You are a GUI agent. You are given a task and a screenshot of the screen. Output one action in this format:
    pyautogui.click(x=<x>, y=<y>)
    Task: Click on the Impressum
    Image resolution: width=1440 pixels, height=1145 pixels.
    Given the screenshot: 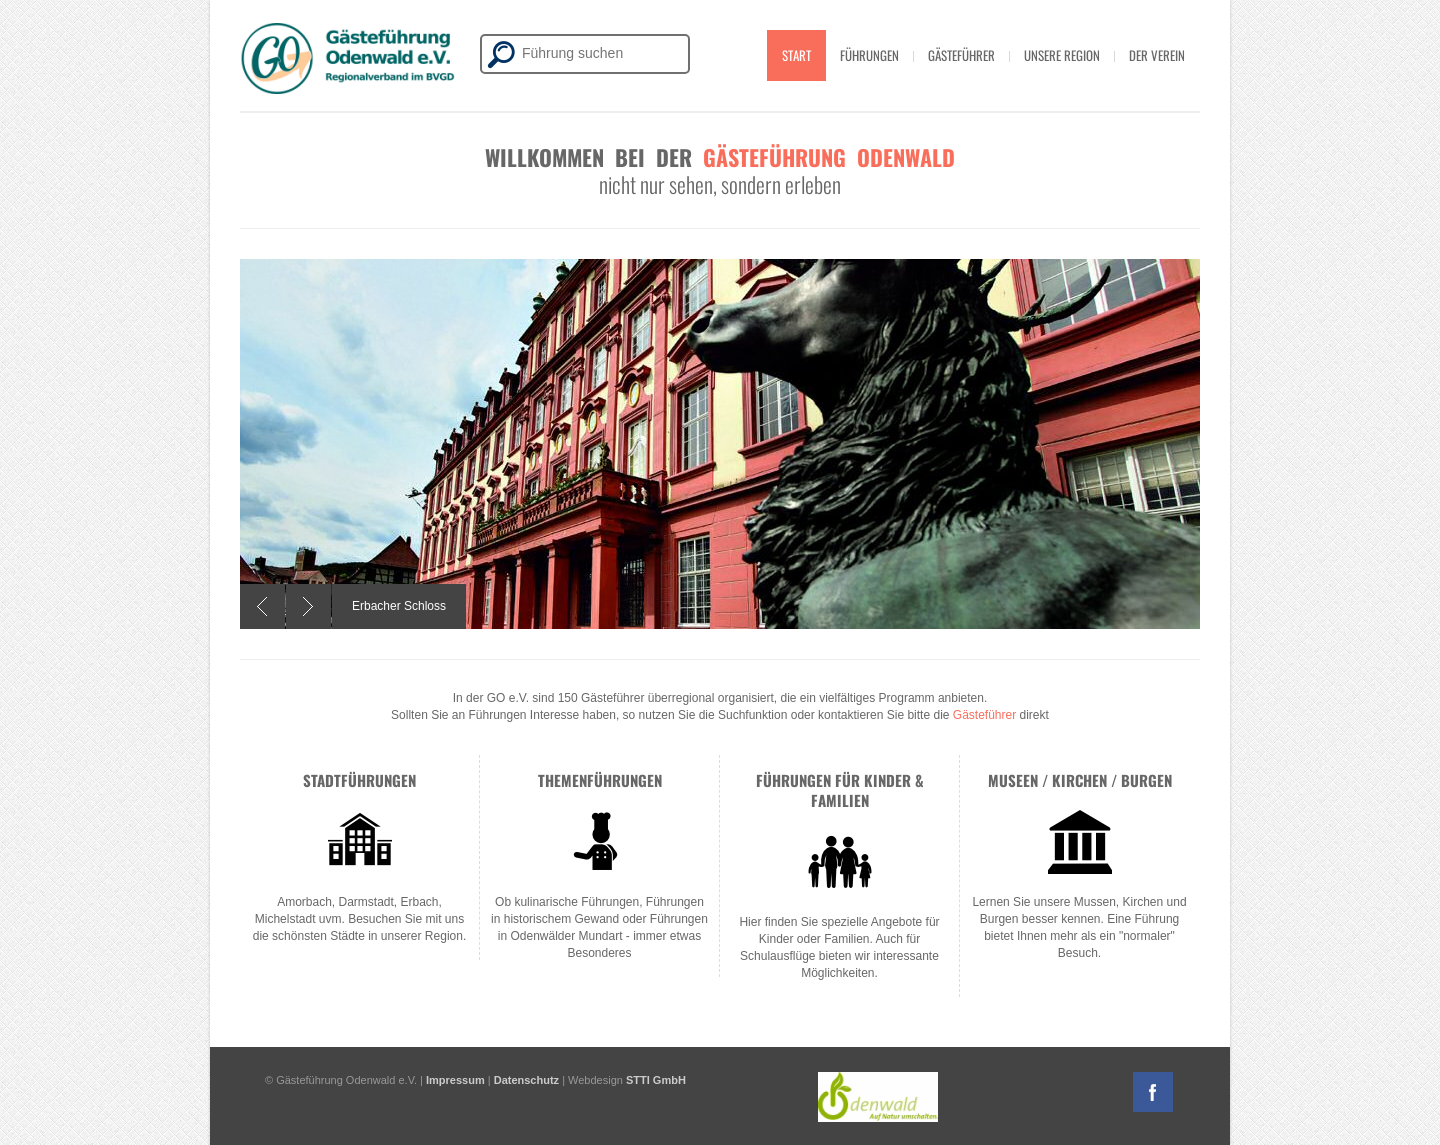 What is the action you would take?
    pyautogui.click(x=455, y=1080)
    